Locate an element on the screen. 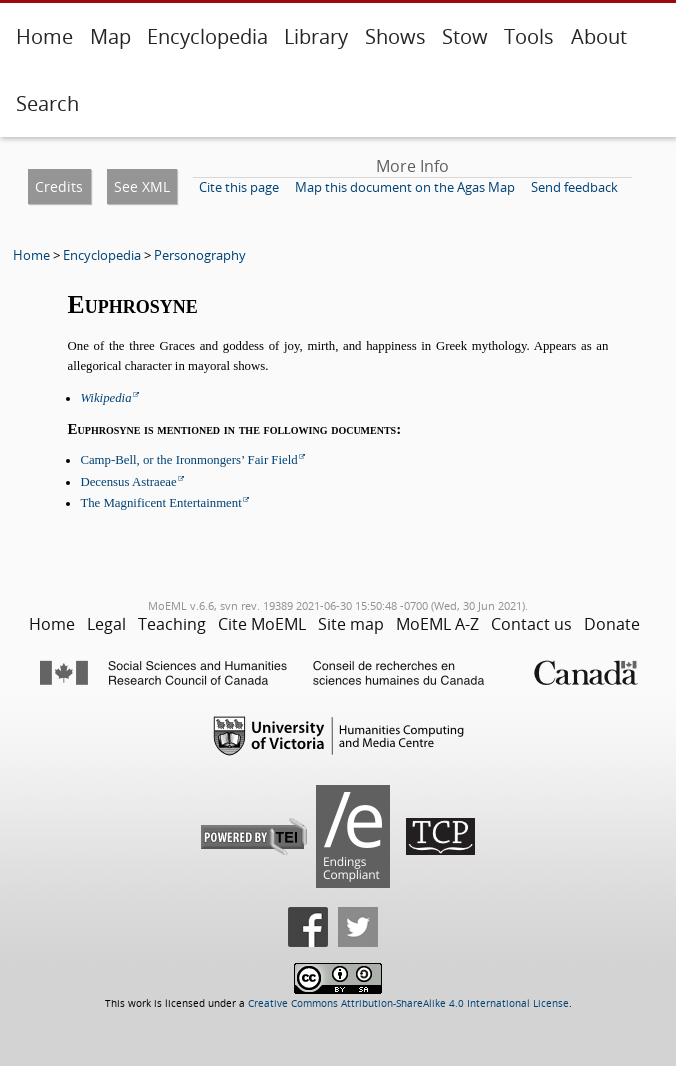 The width and height of the screenshot is (676, 1066). Cite this page is located at coordinates (239, 187).